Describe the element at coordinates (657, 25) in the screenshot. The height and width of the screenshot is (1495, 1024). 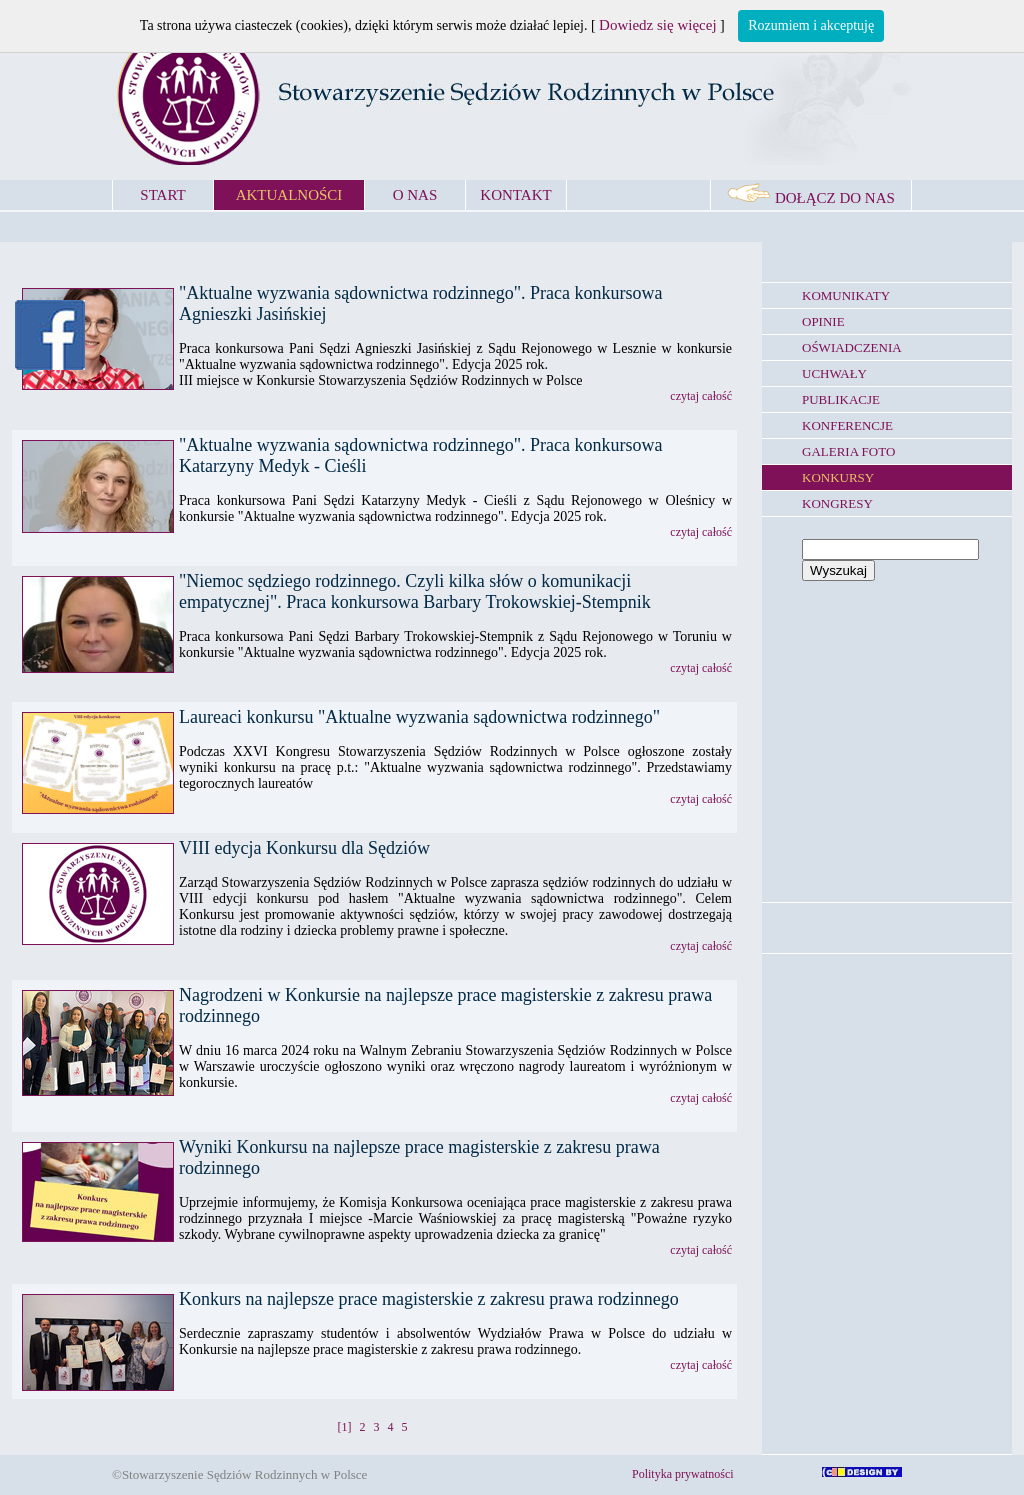
I see `Dowiedz się więcej` at that location.